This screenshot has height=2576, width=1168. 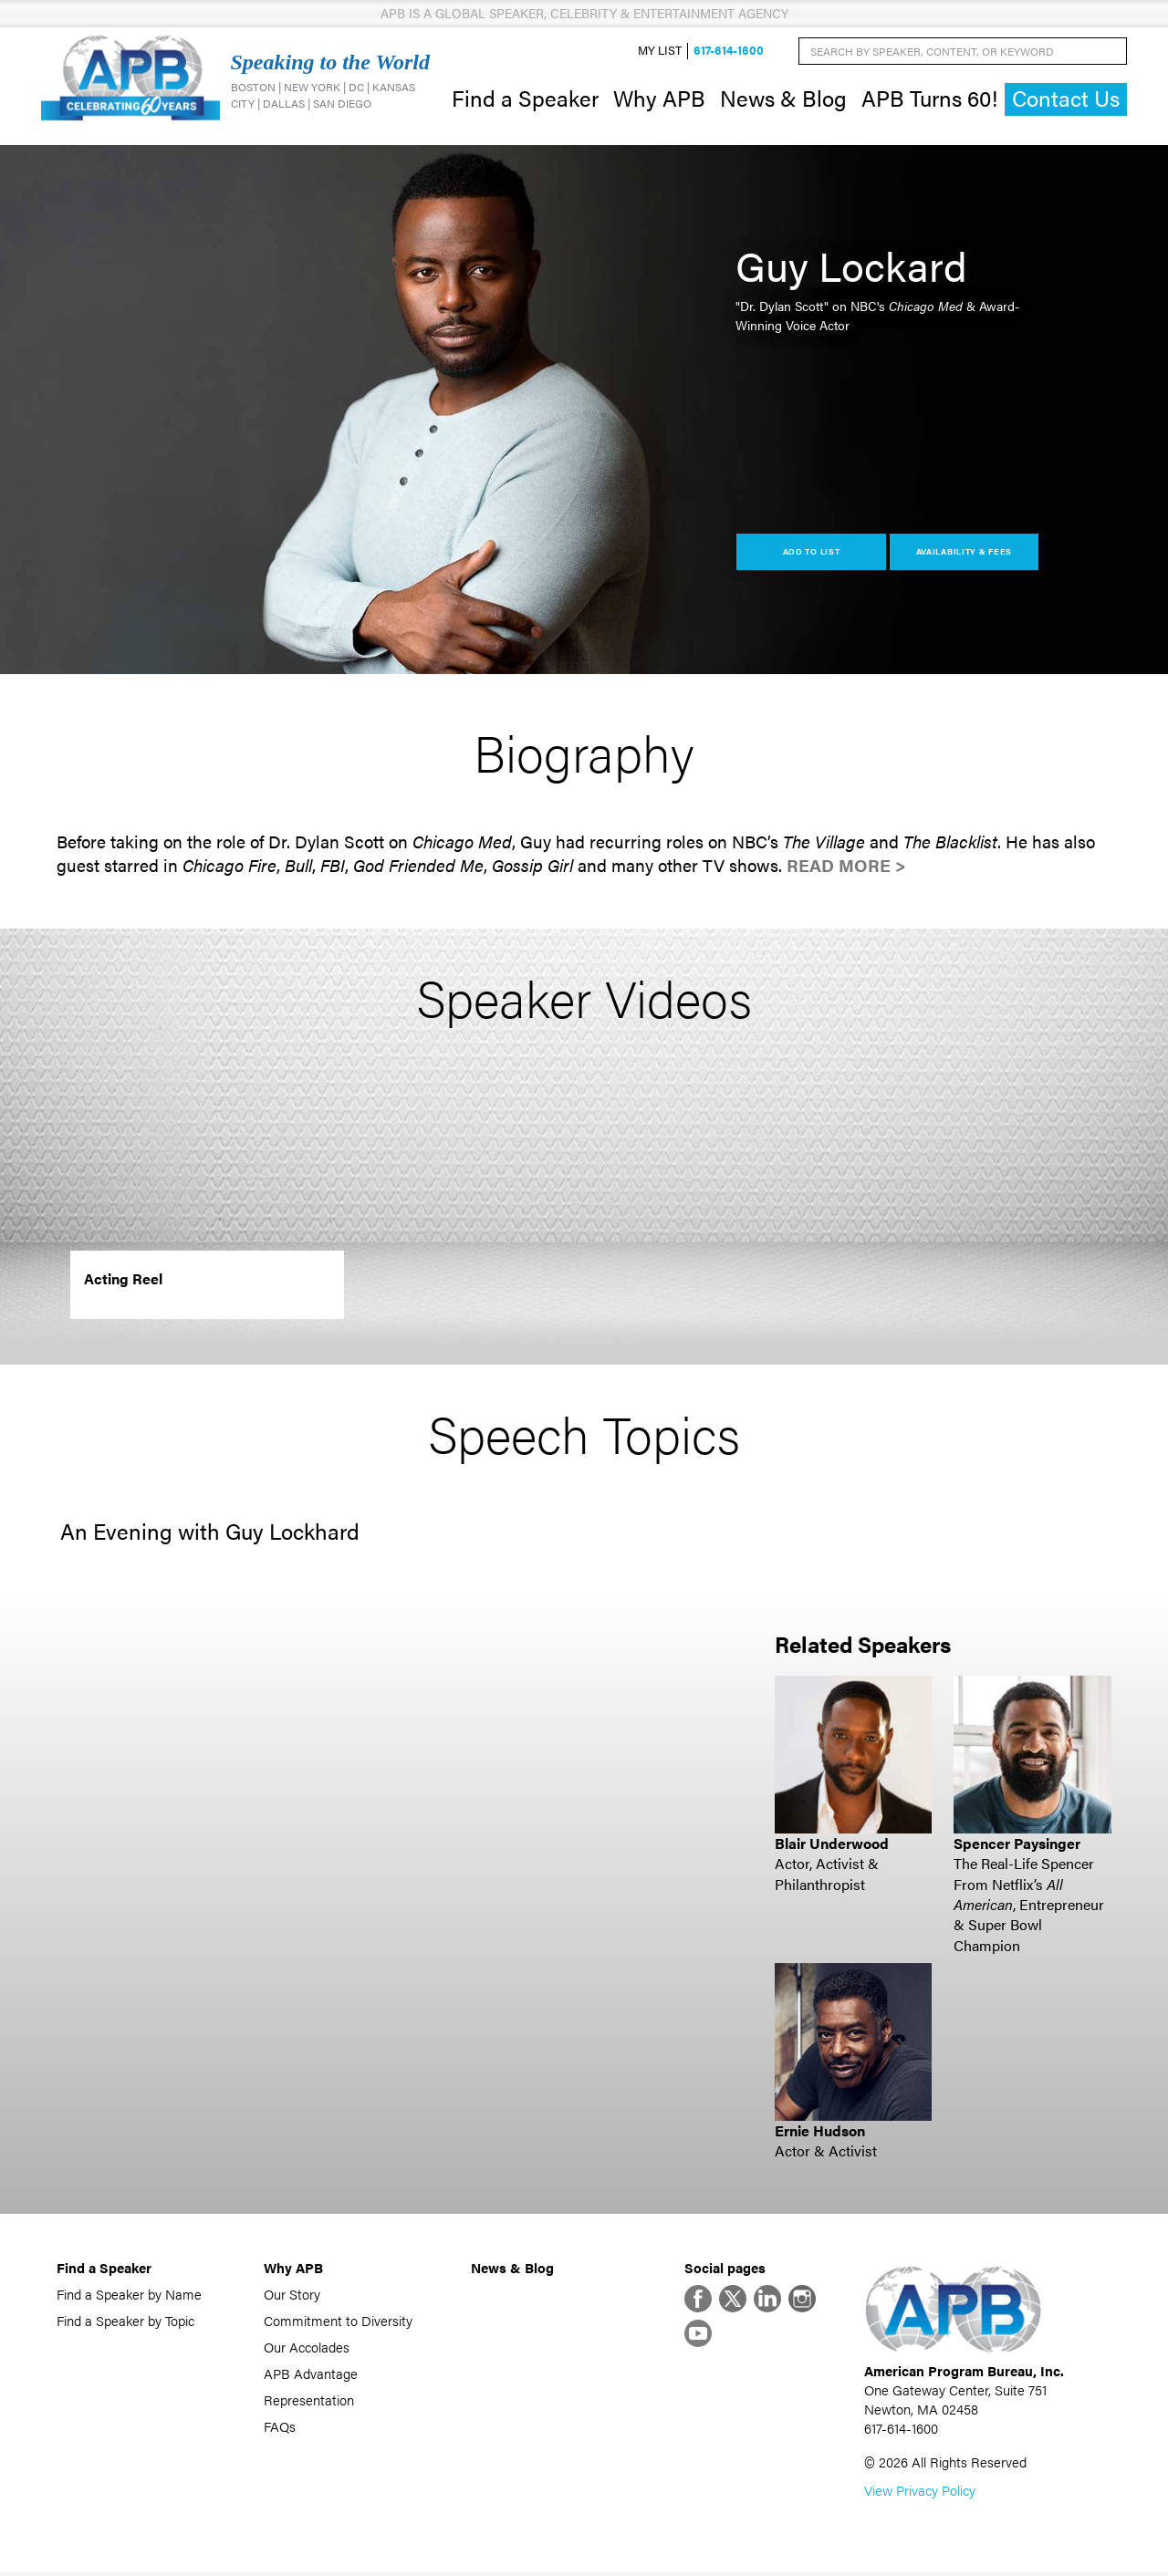 What do you see at coordinates (964, 553) in the screenshot?
I see `Availability & Fees` at bounding box center [964, 553].